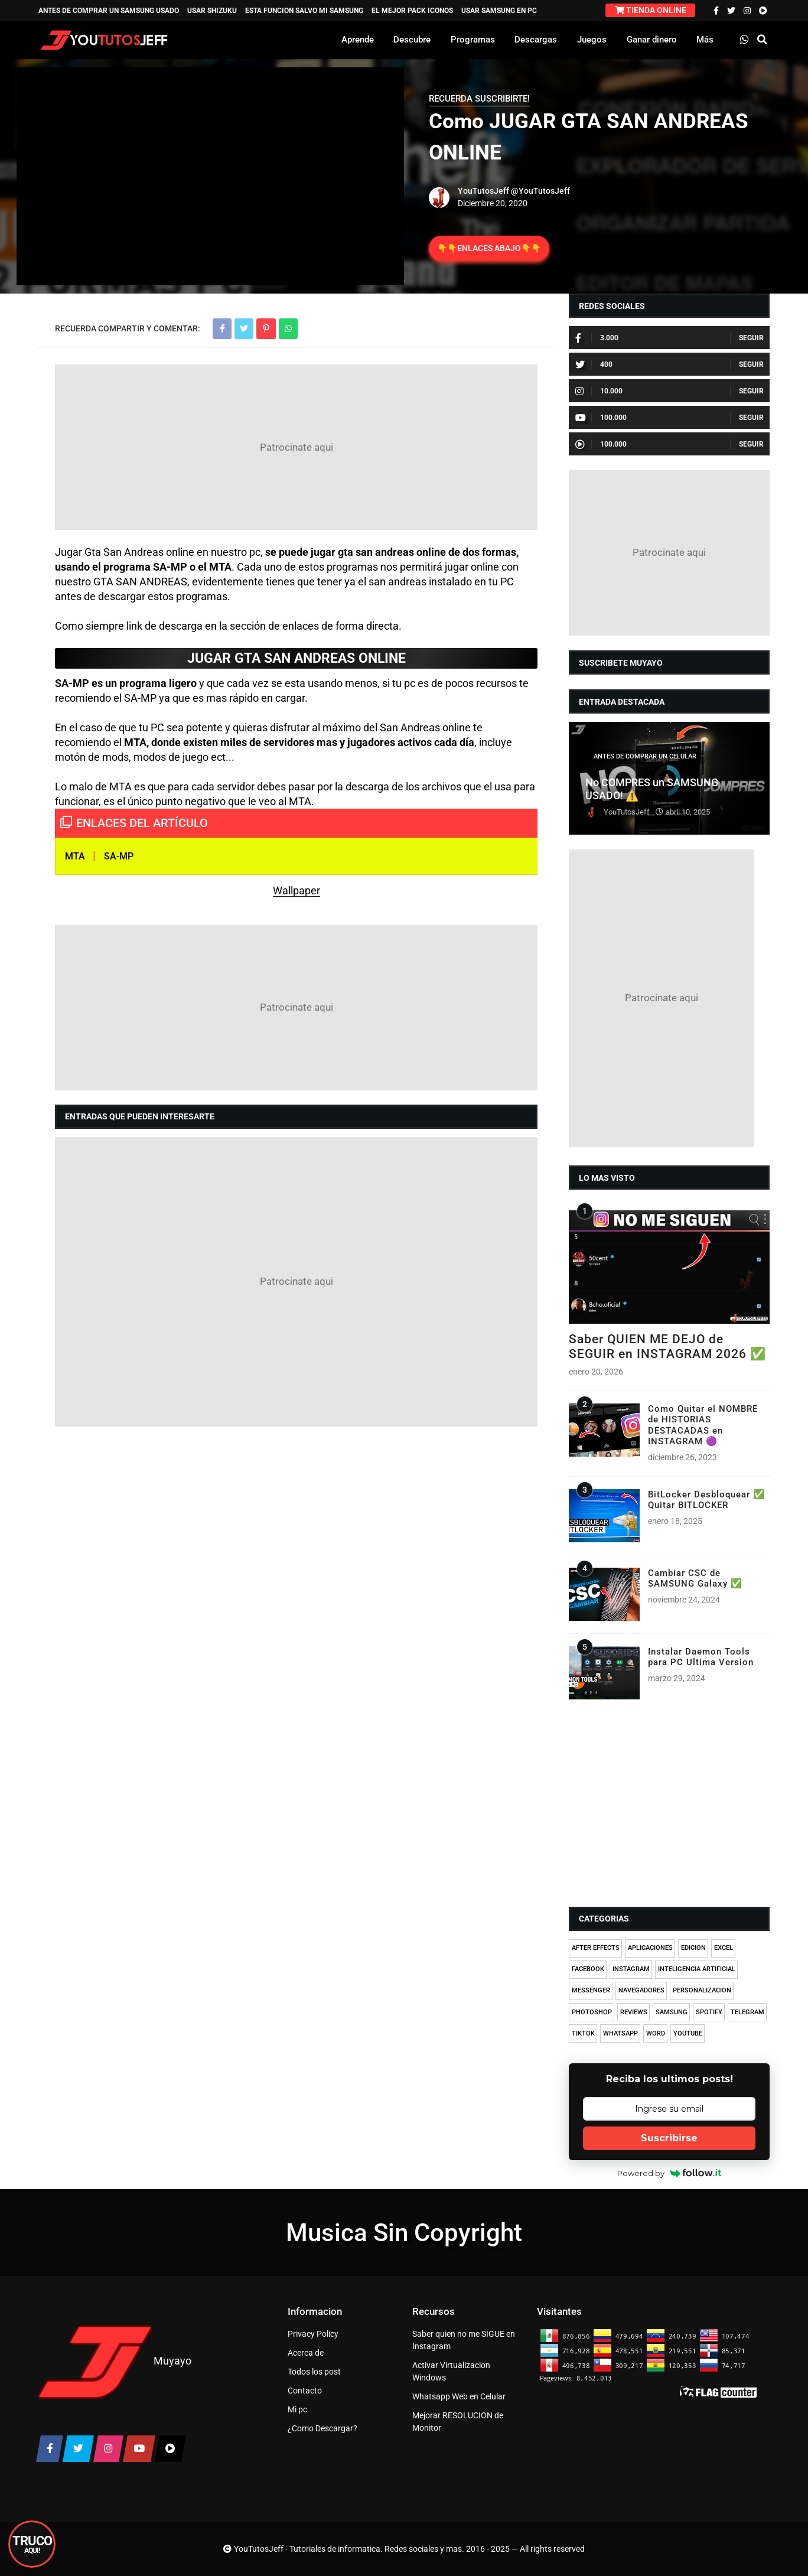  Describe the element at coordinates (672, 2012) in the screenshot. I see `SAMSUNG` at that location.